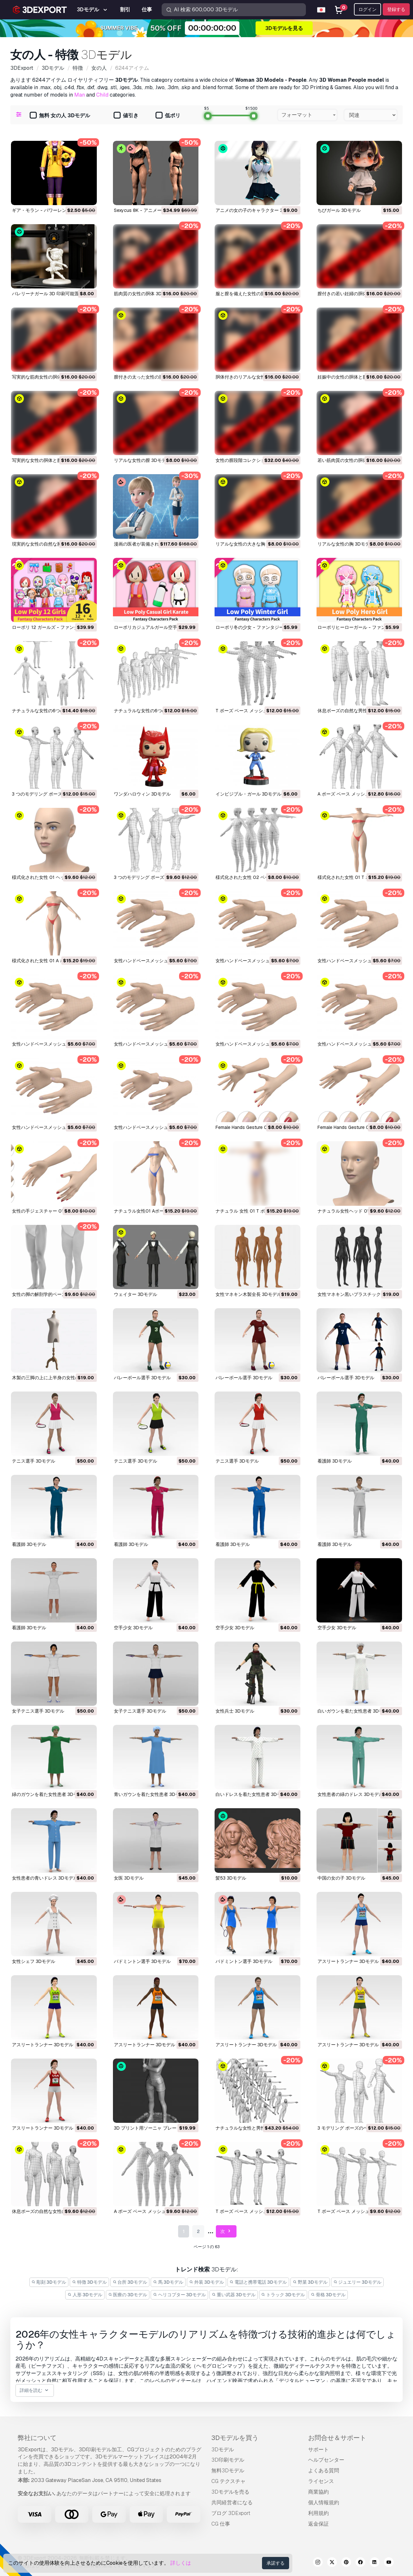  Describe the element at coordinates (234, 2295) in the screenshot. I see `重い武器 3Dモデル` at that location.